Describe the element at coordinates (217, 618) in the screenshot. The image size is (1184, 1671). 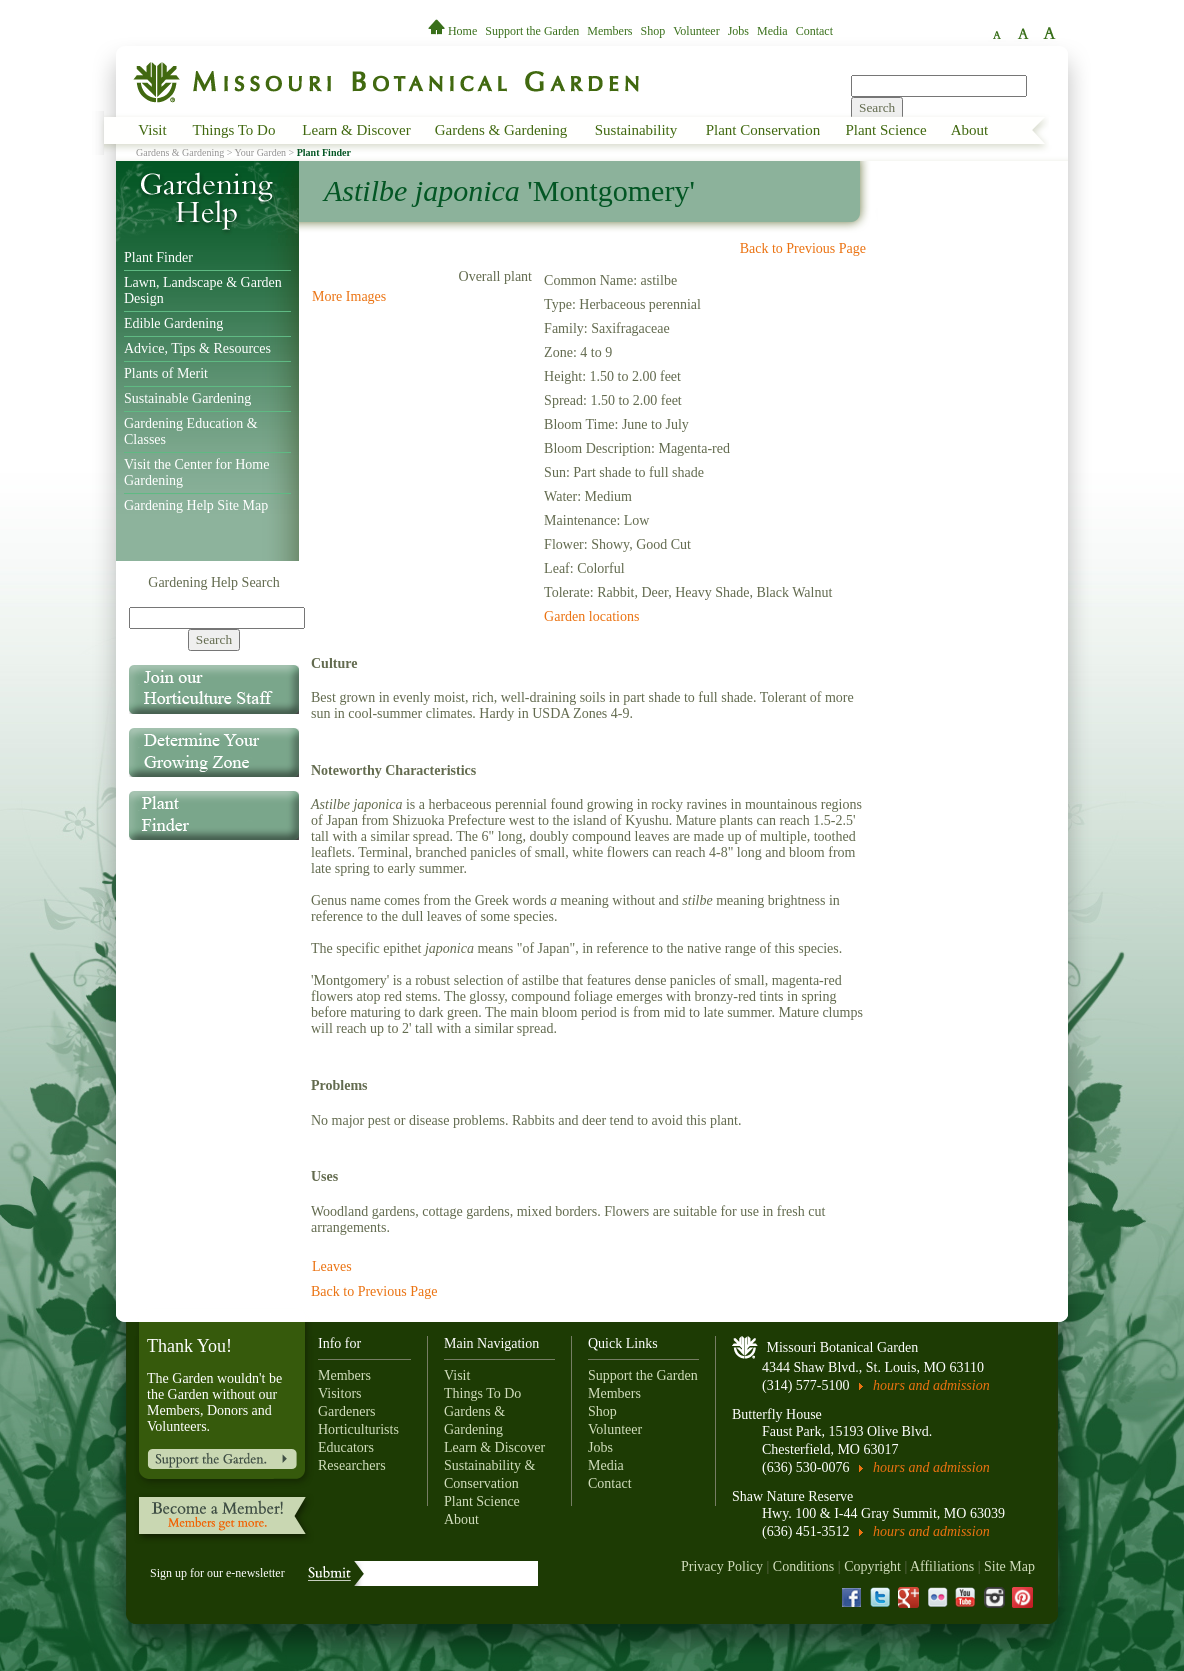
I see `[Search]` at that location.